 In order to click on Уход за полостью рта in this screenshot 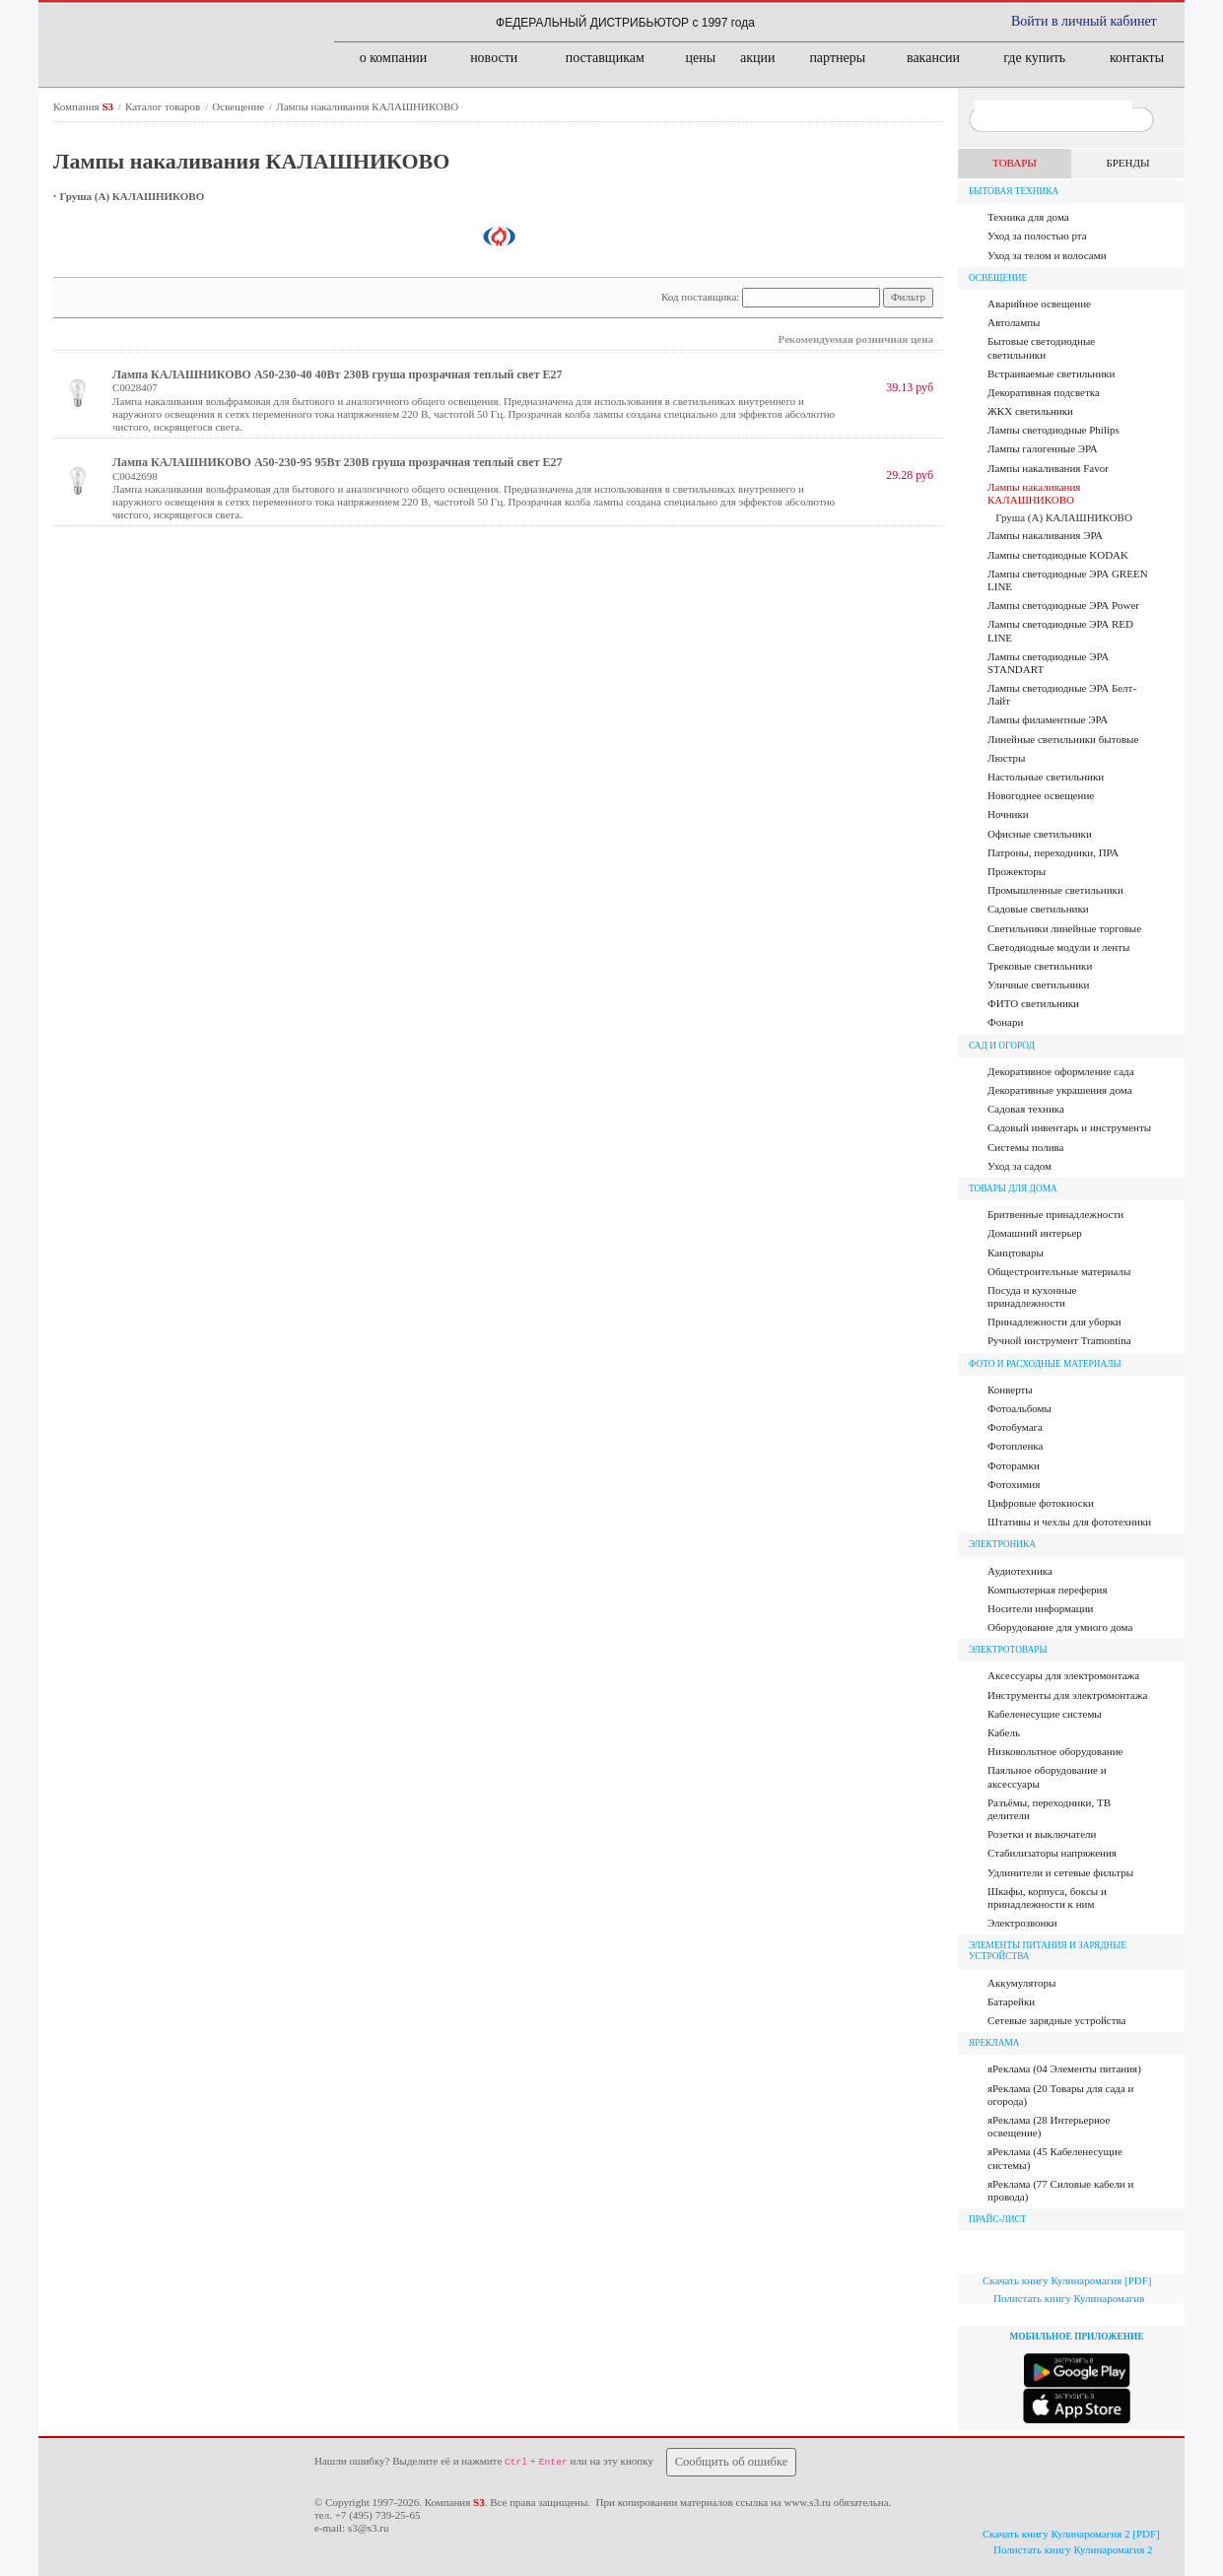, I will do `click(1037, 235)`.